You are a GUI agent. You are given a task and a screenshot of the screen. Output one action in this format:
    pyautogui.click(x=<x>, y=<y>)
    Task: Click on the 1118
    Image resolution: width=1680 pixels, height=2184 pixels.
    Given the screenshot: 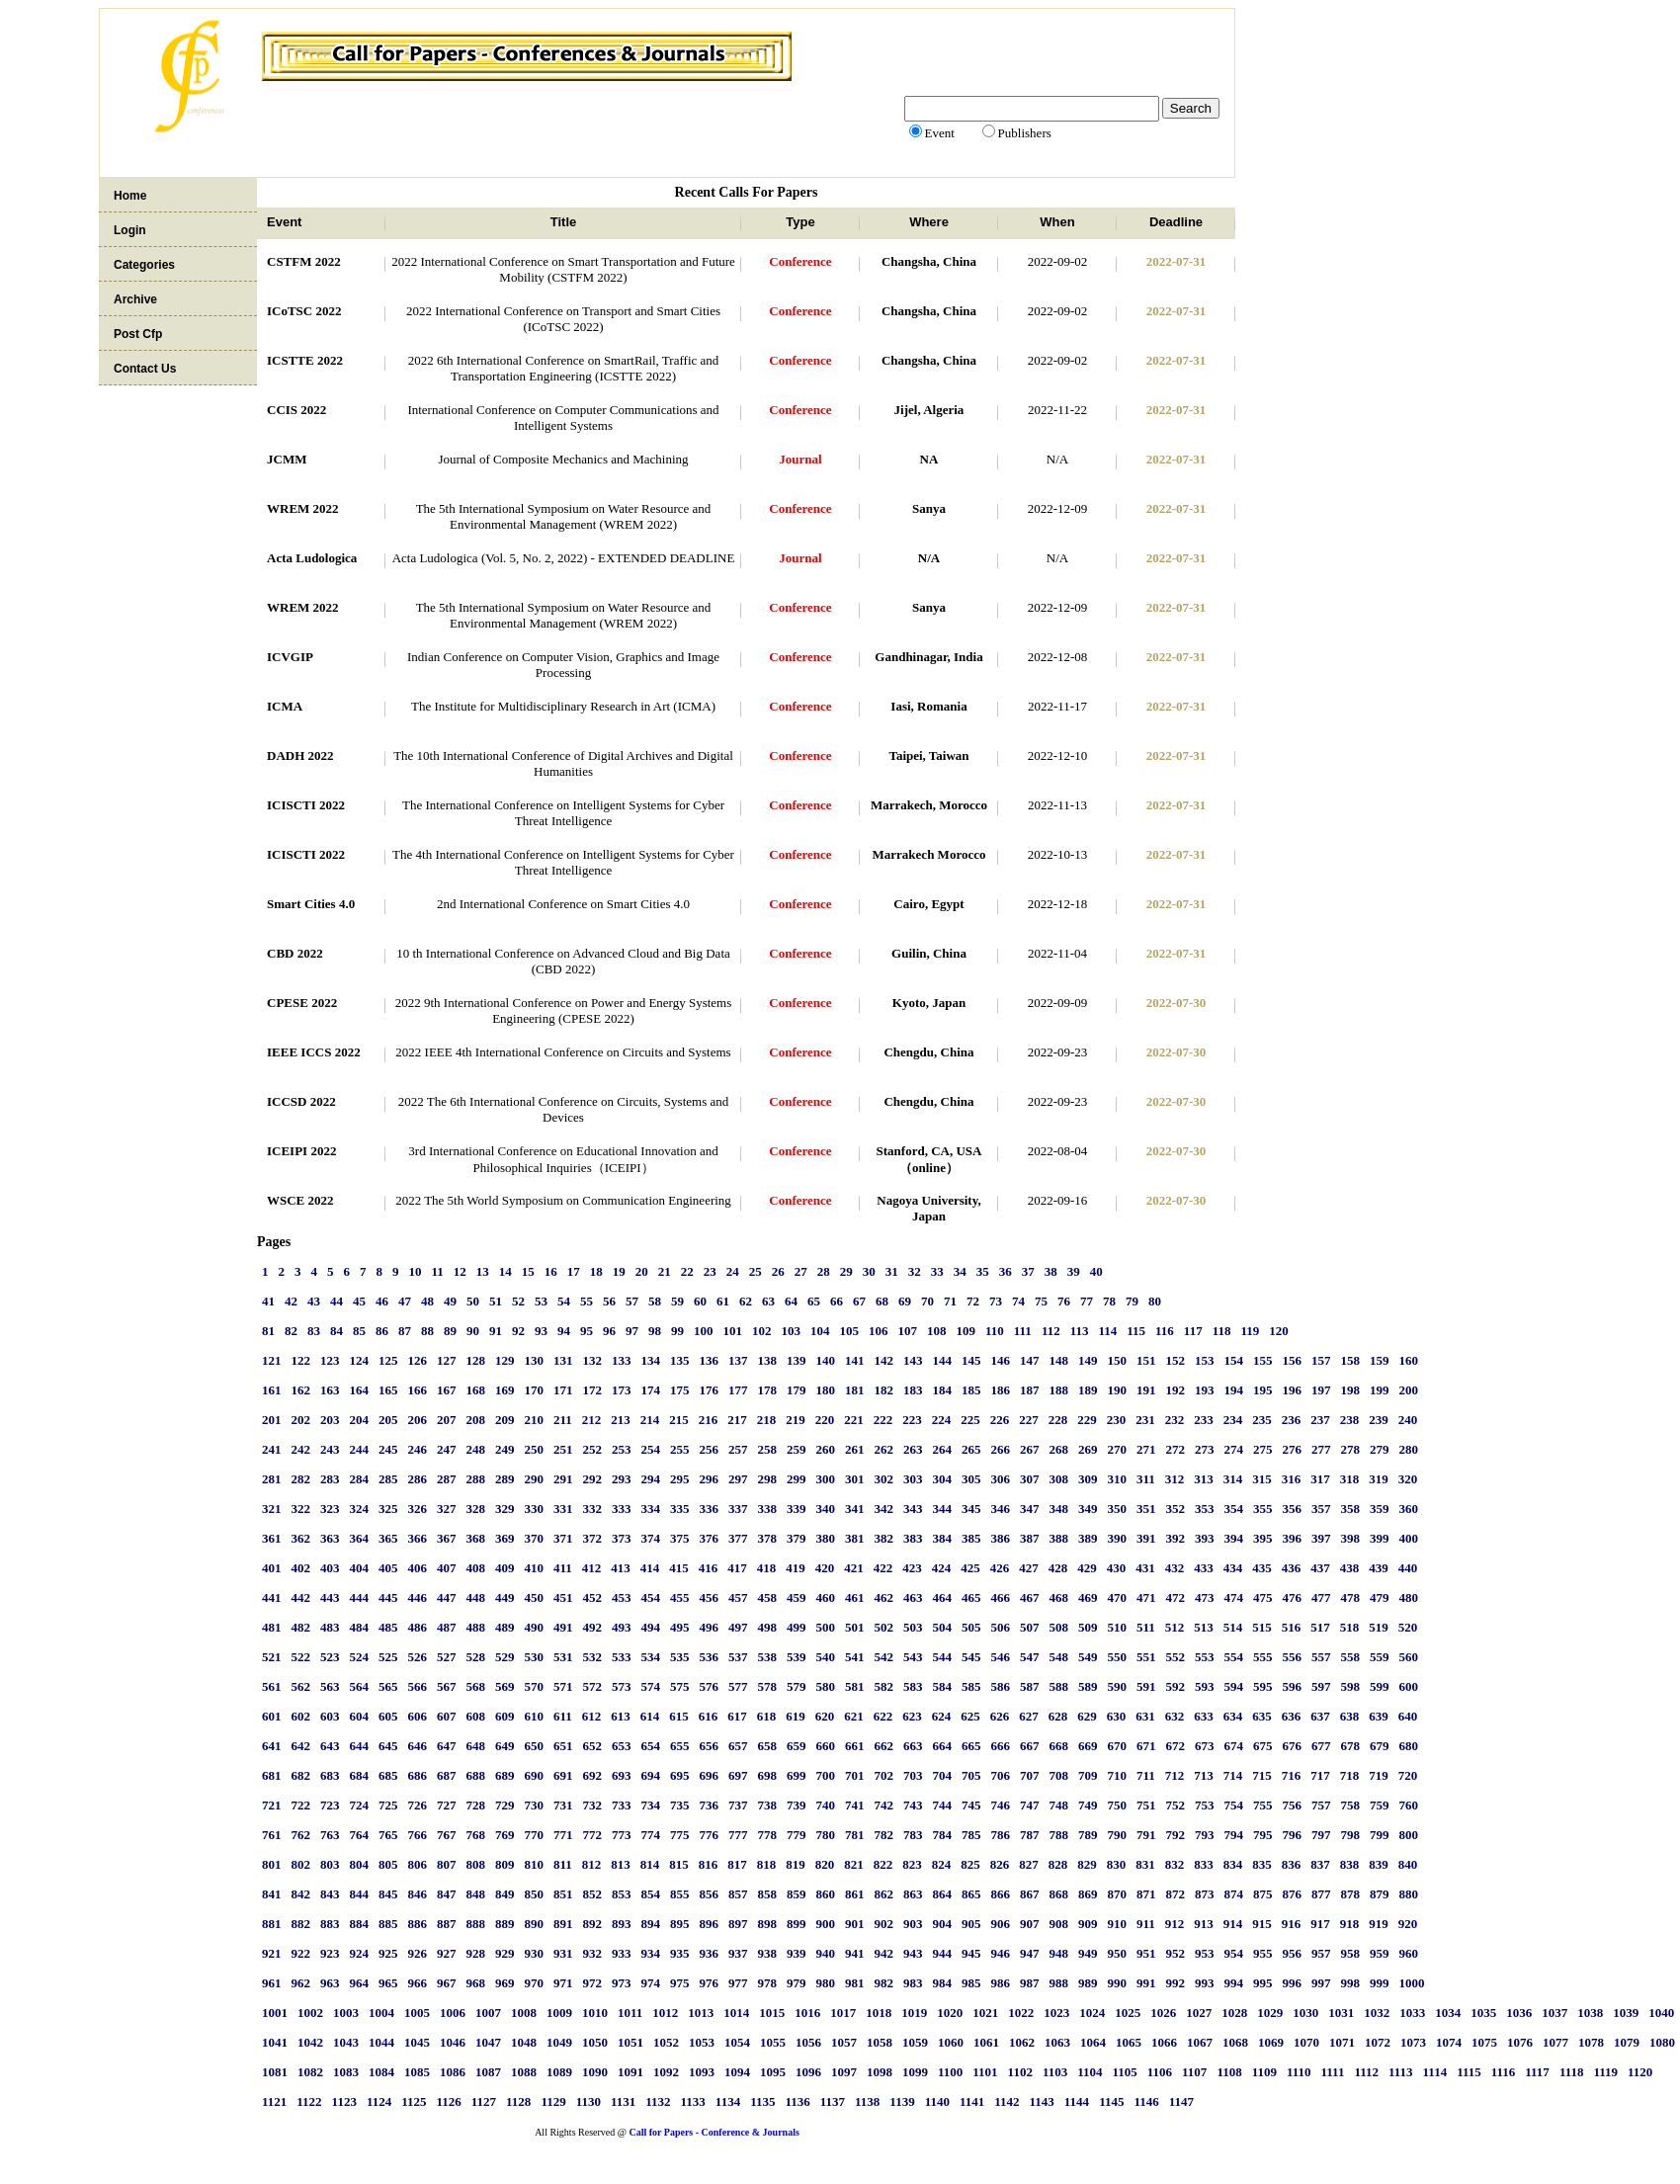 What is the action you would take?
    pyautogui.click(x=1571, y=2071)
    